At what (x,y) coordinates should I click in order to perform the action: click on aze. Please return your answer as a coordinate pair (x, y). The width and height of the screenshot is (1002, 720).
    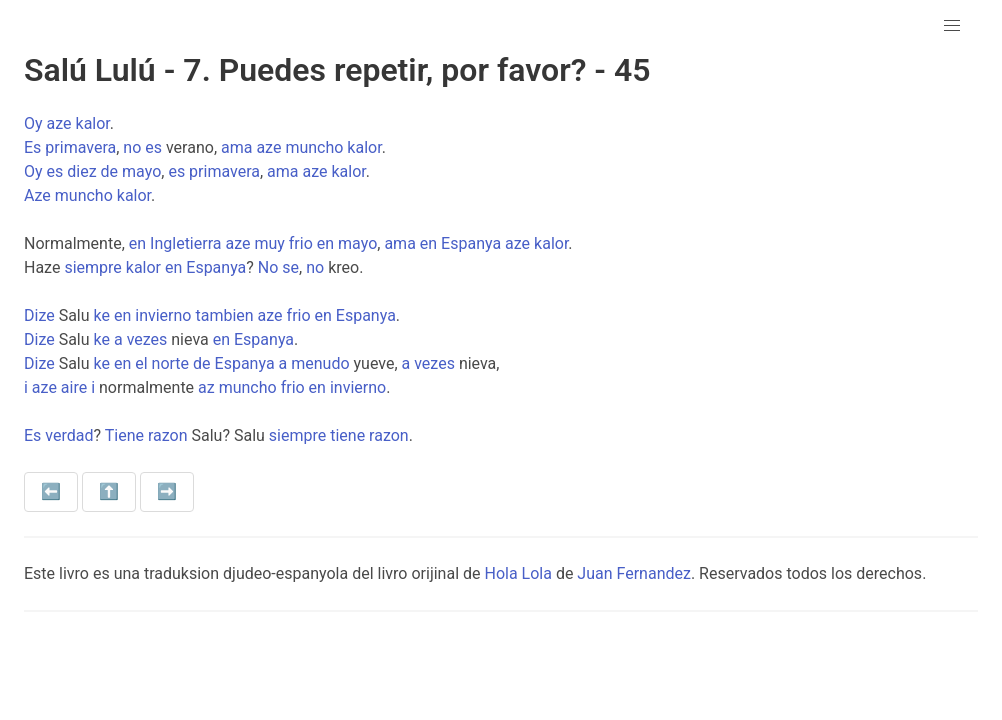
    Looking at the image, I should click on (59, 123).